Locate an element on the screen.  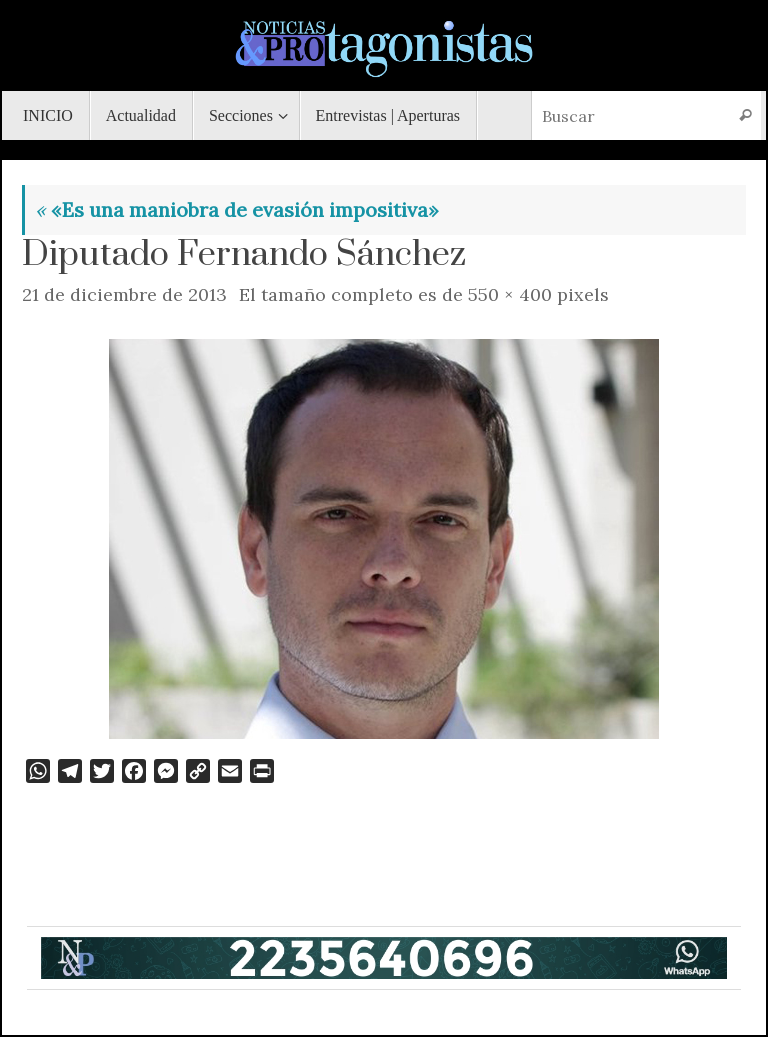
550 × 400 is located at coordinates (510, 294).